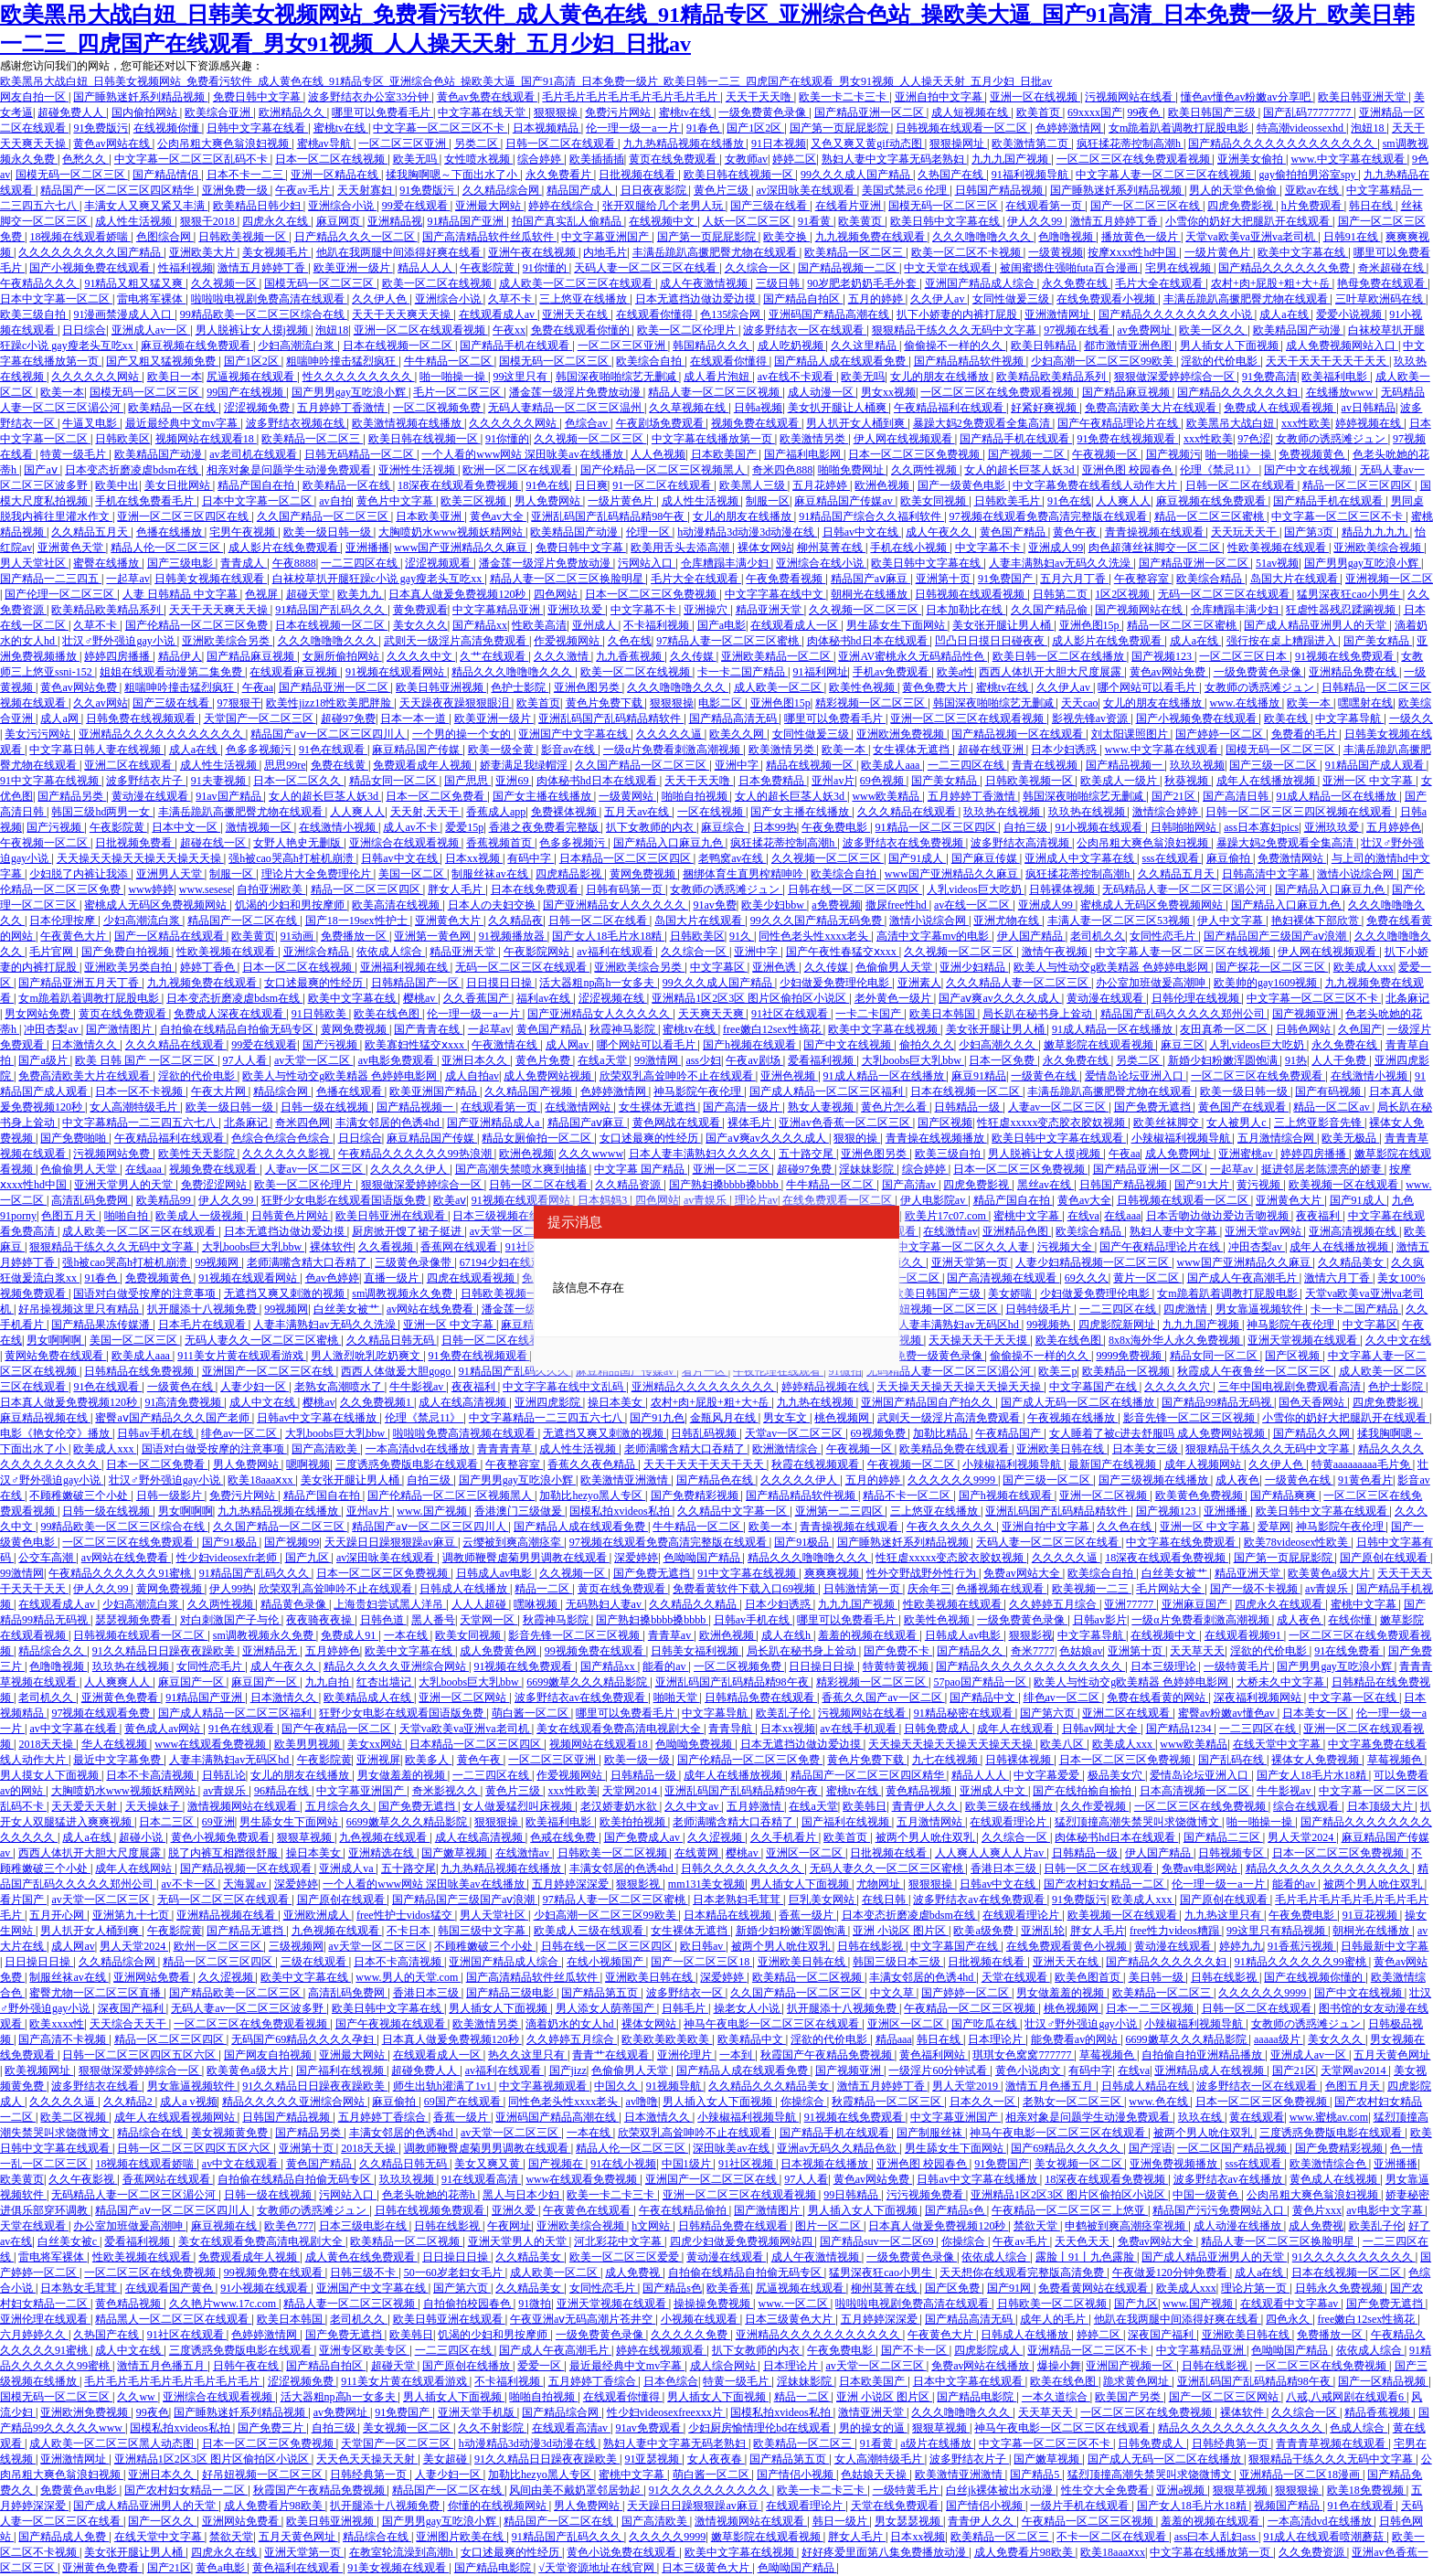 The height and width of the screenshot is (2576, 1433). Describe the element at coordinates (91, 267) in the screenshot. I see `国产小视频免费在线观看` at that location.